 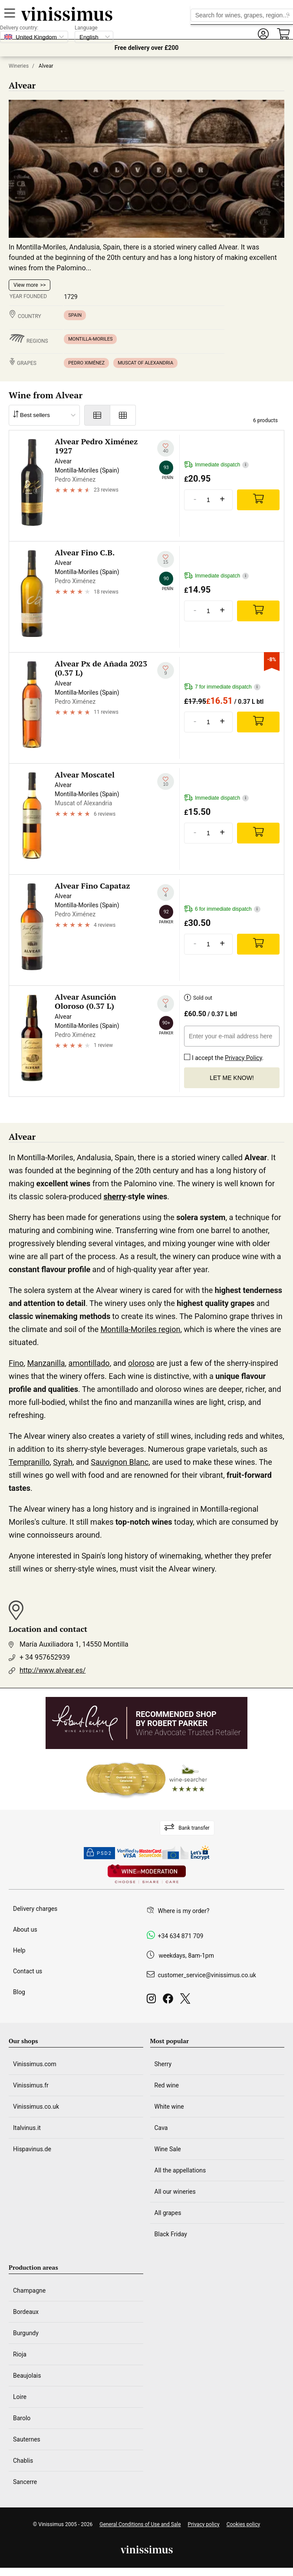 I want to click on Sherry, so click(x=163, y=2064).